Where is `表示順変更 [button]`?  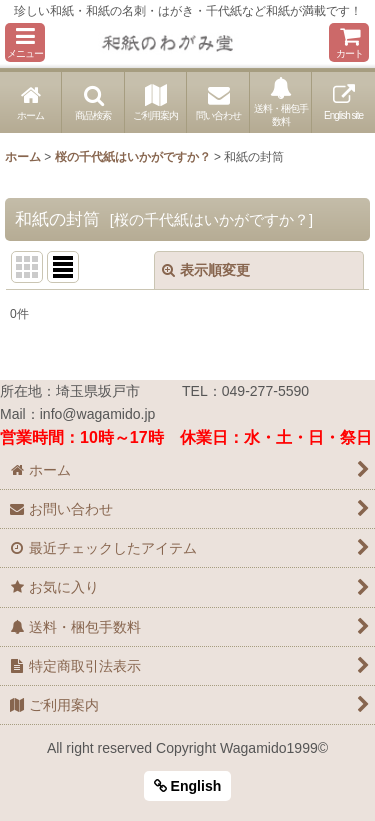 表示順変更 [button] is located at coordinates (206, 270).